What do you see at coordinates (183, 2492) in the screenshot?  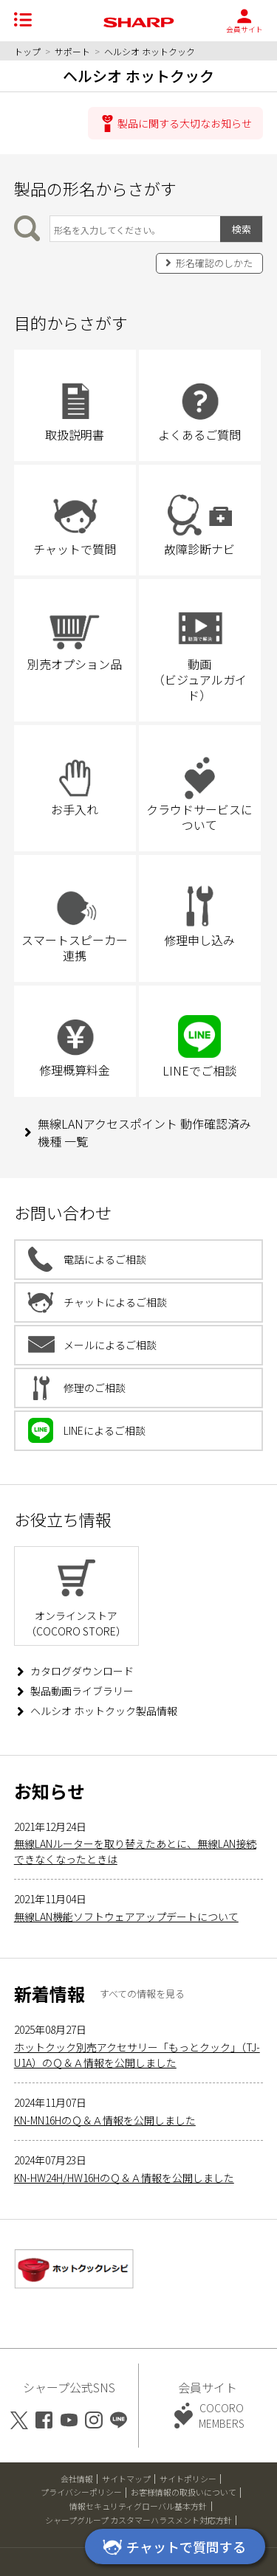 I see `お客様情報の取扱いについて` at bounding box center [183, 2492].